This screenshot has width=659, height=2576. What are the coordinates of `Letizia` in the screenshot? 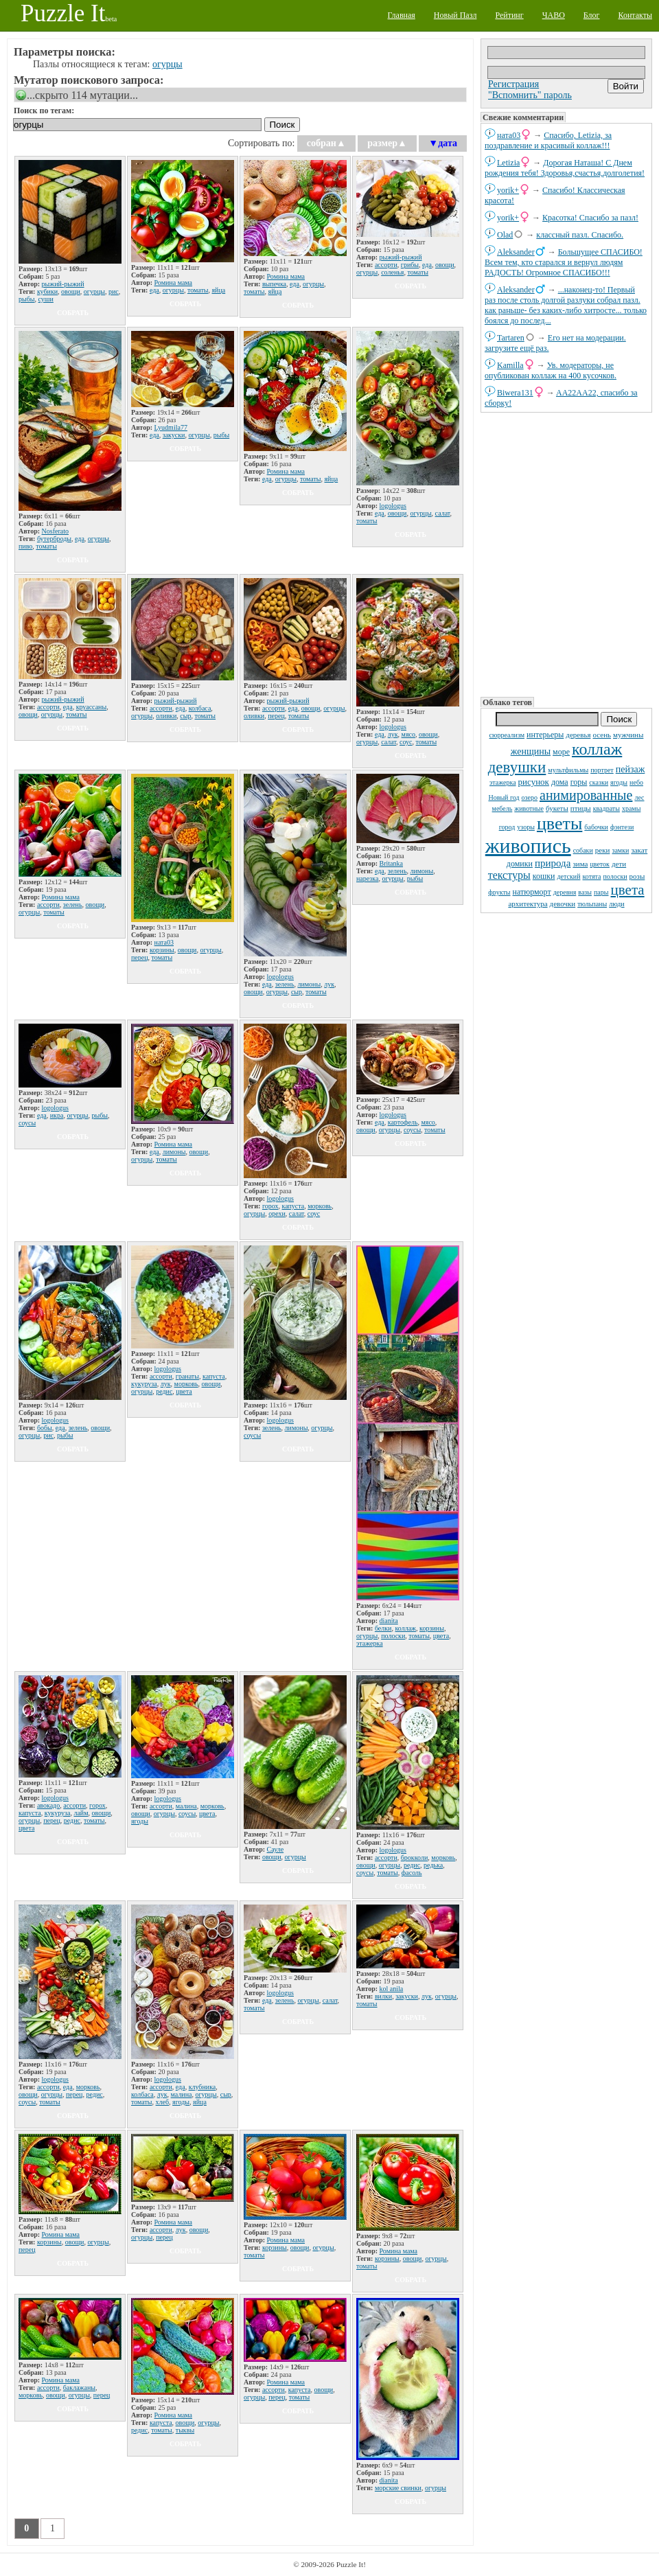 It's located at (508, 163).